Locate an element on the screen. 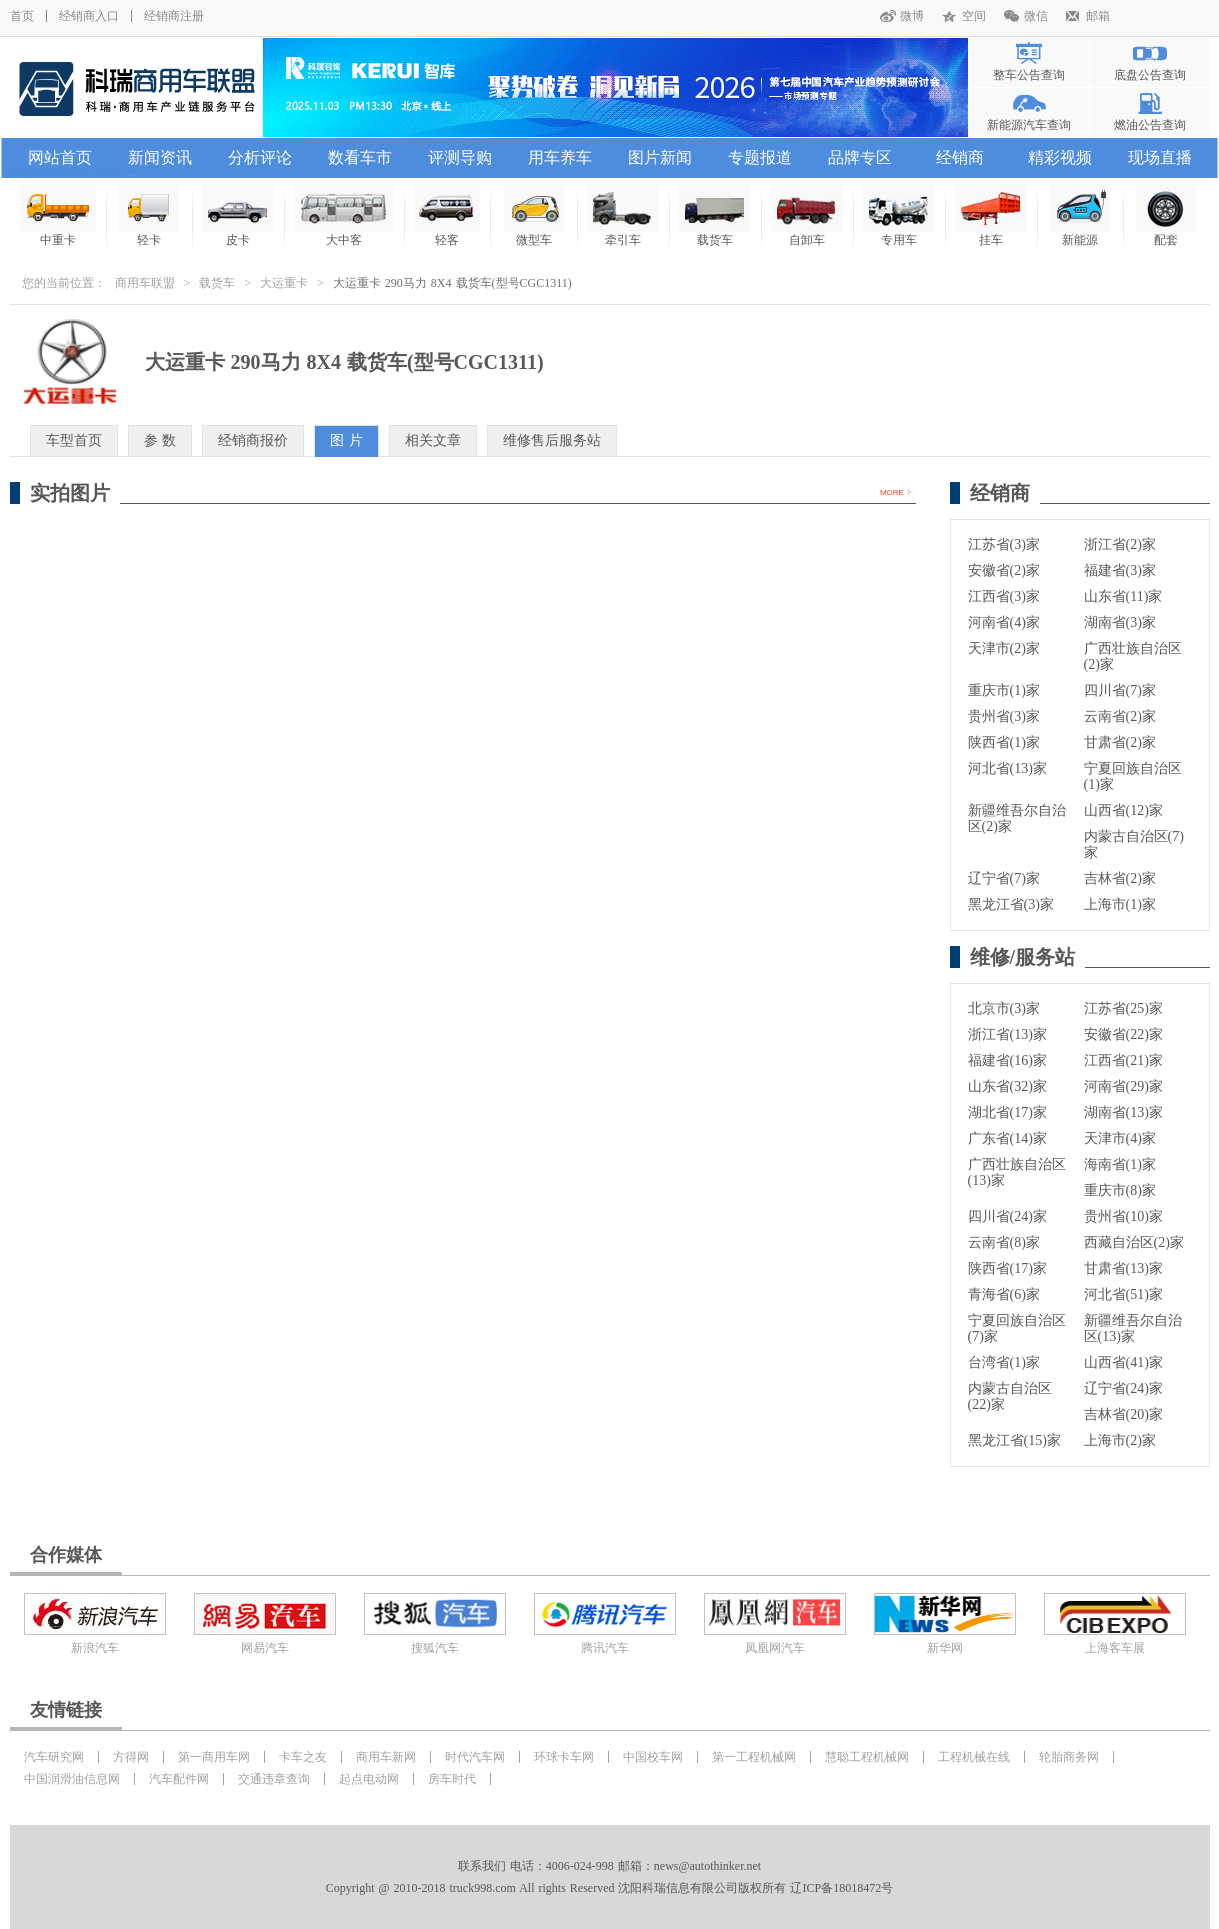  图 片 is located at coordinates (346, 440).